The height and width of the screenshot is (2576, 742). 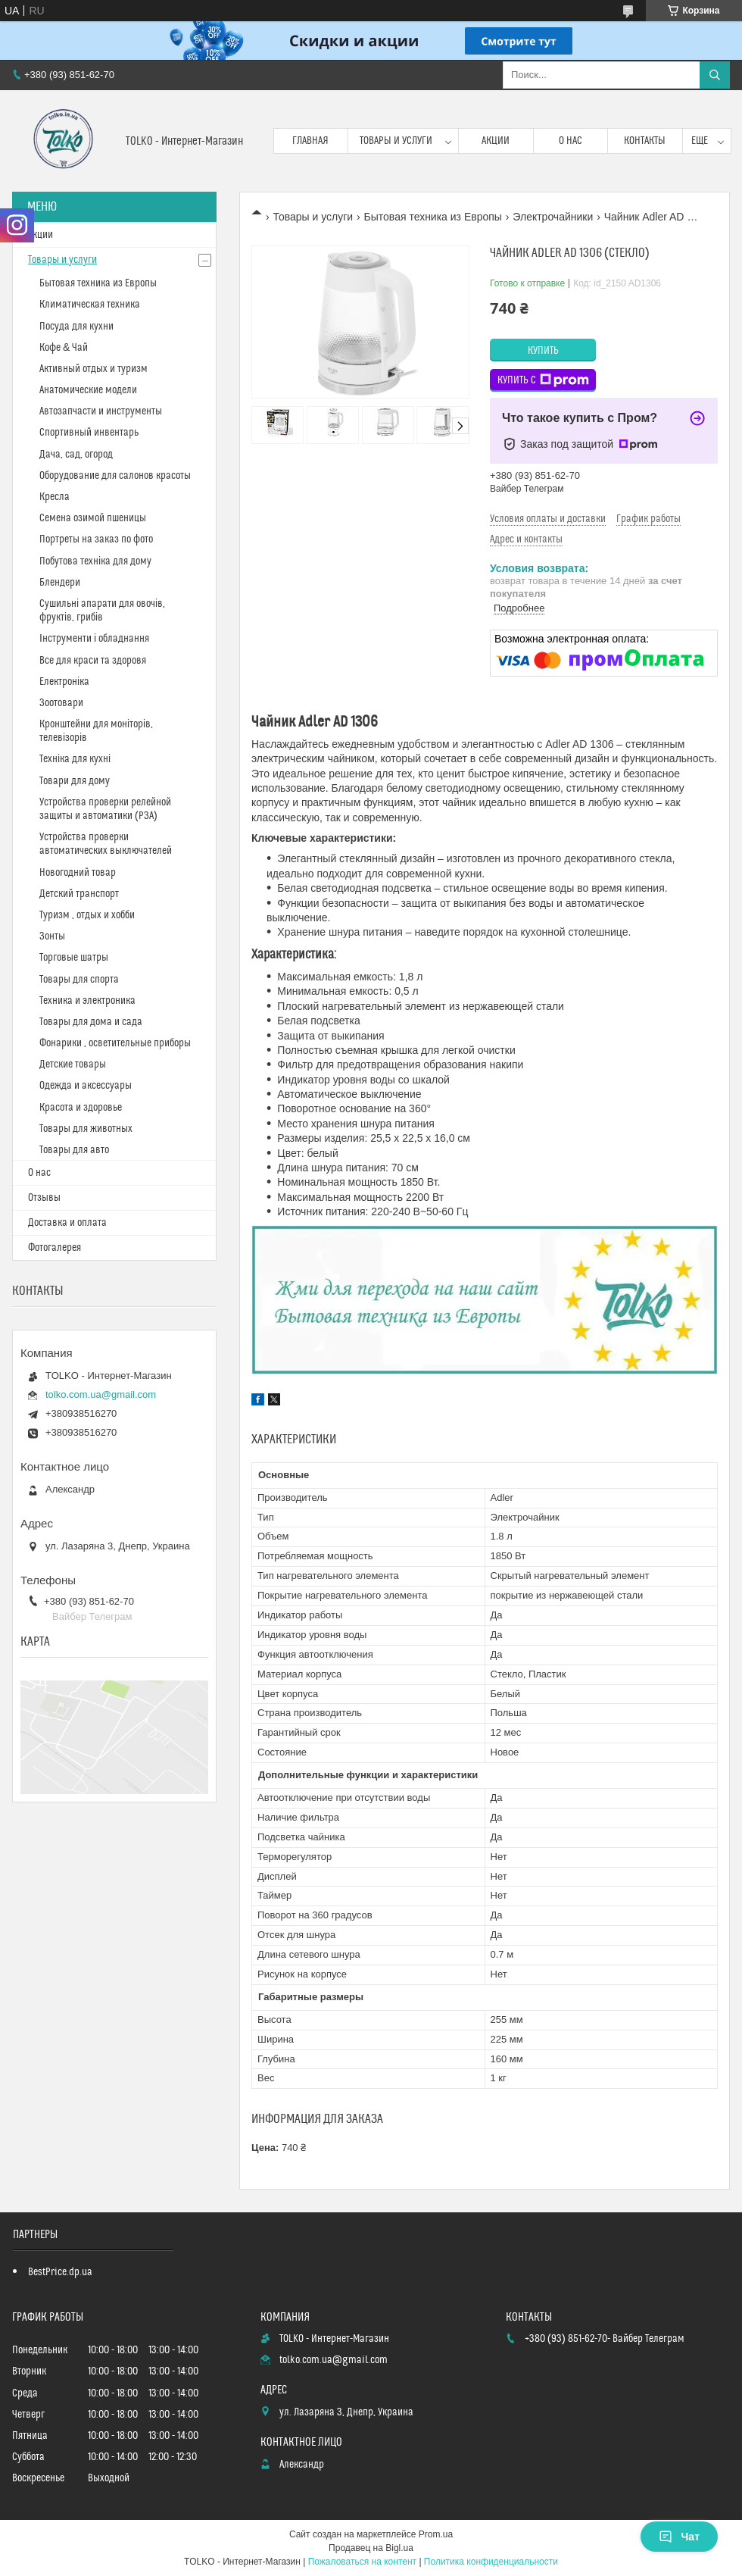 What do you see at coordinates (63, 348) in the screenshot?
I see `Кофе & Чай` at bounding box center [63, 348].